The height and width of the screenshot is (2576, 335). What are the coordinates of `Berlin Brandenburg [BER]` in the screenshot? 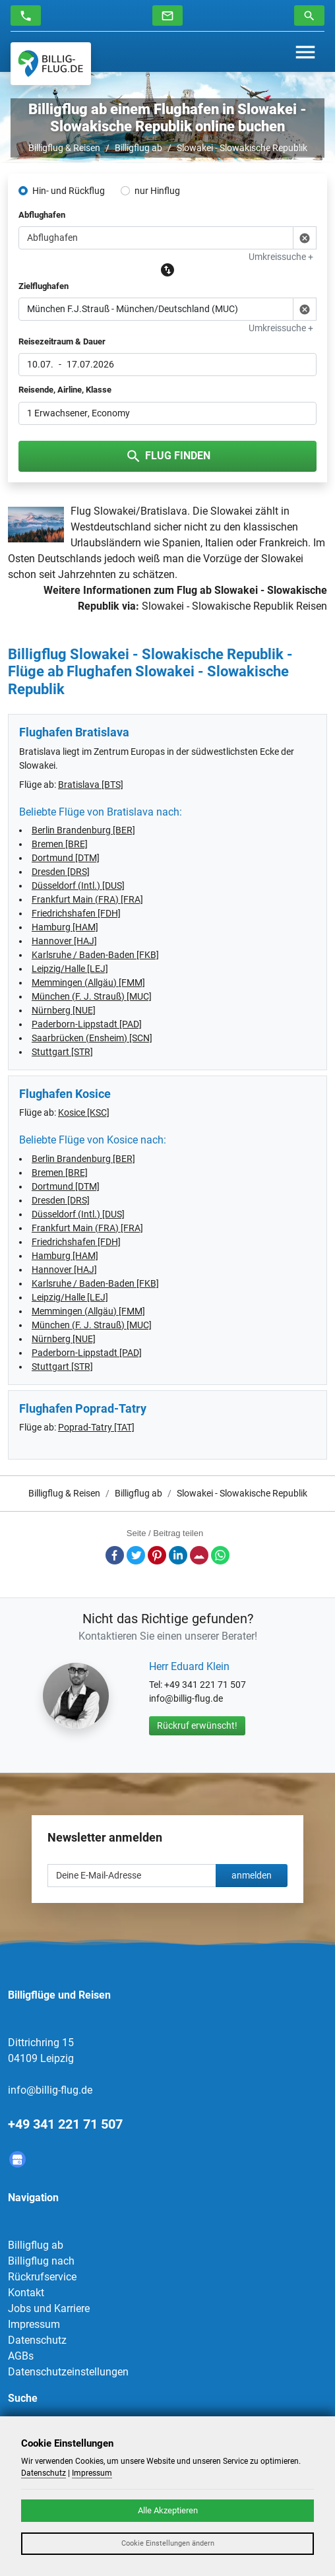 It's located at (83, 830).